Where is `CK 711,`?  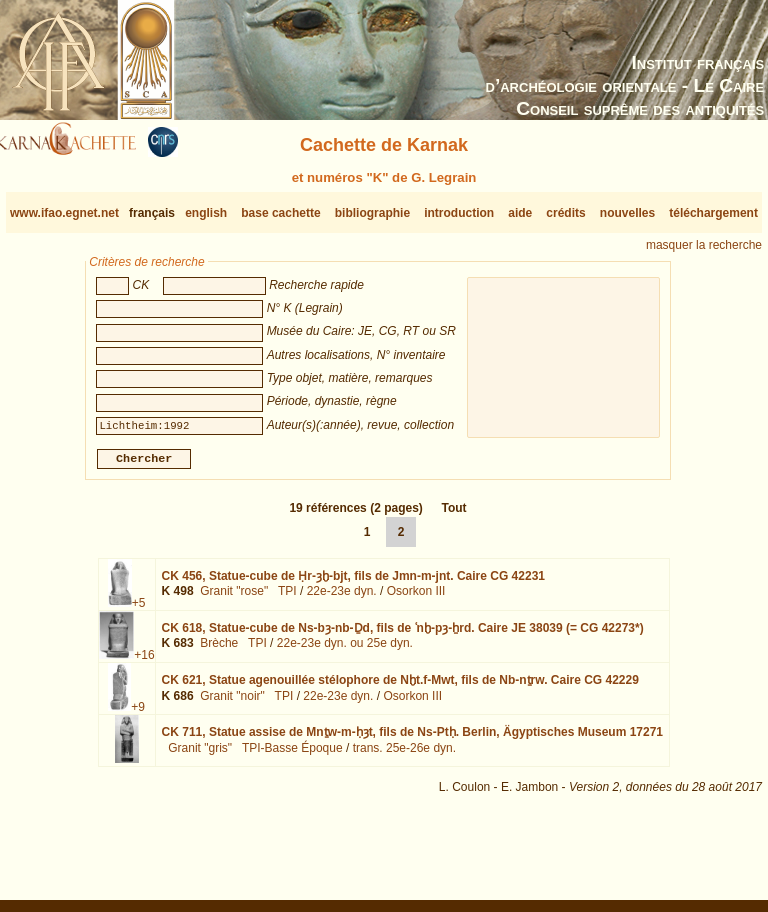 CK 711, is located at coordinates (412, 740).